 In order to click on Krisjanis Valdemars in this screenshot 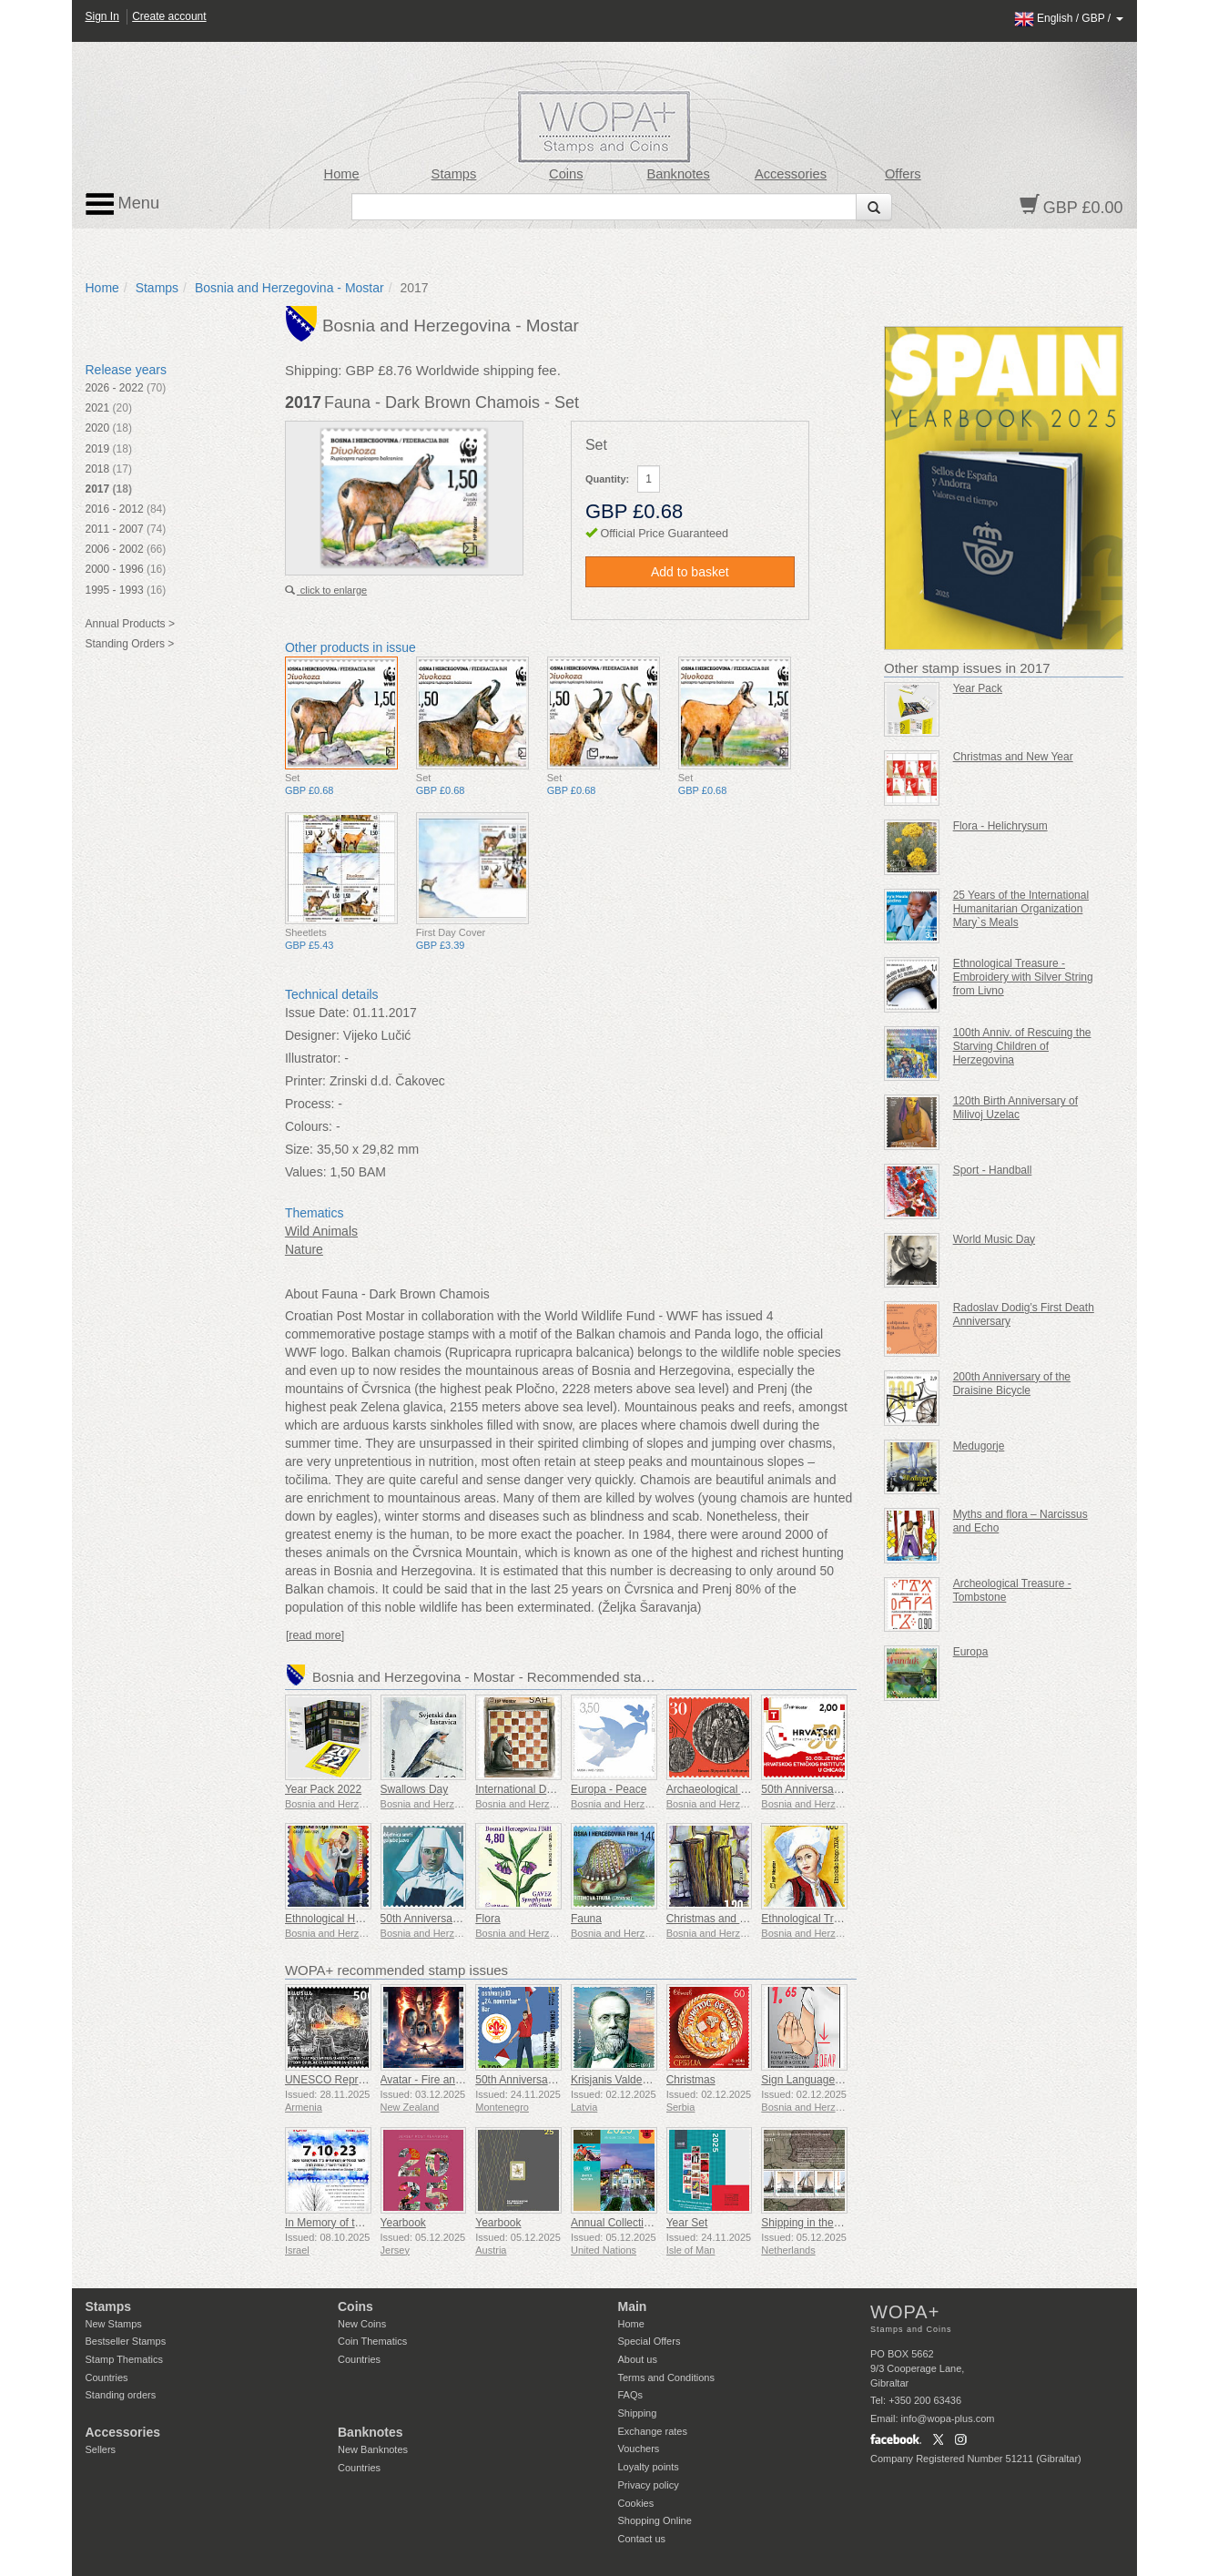, I will do `click(618, 2079)`.